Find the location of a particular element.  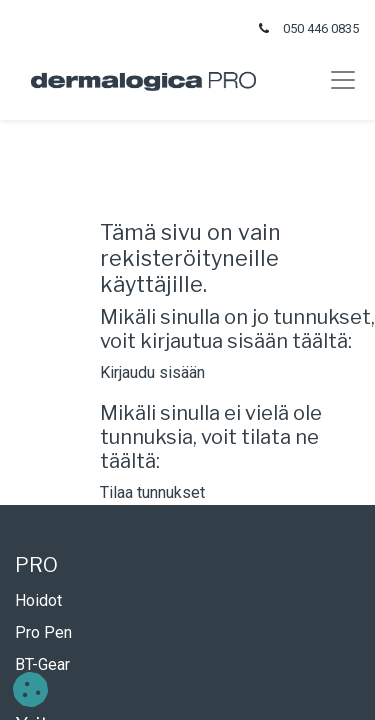

050 446 0835 is located at coordinates (321, 28).